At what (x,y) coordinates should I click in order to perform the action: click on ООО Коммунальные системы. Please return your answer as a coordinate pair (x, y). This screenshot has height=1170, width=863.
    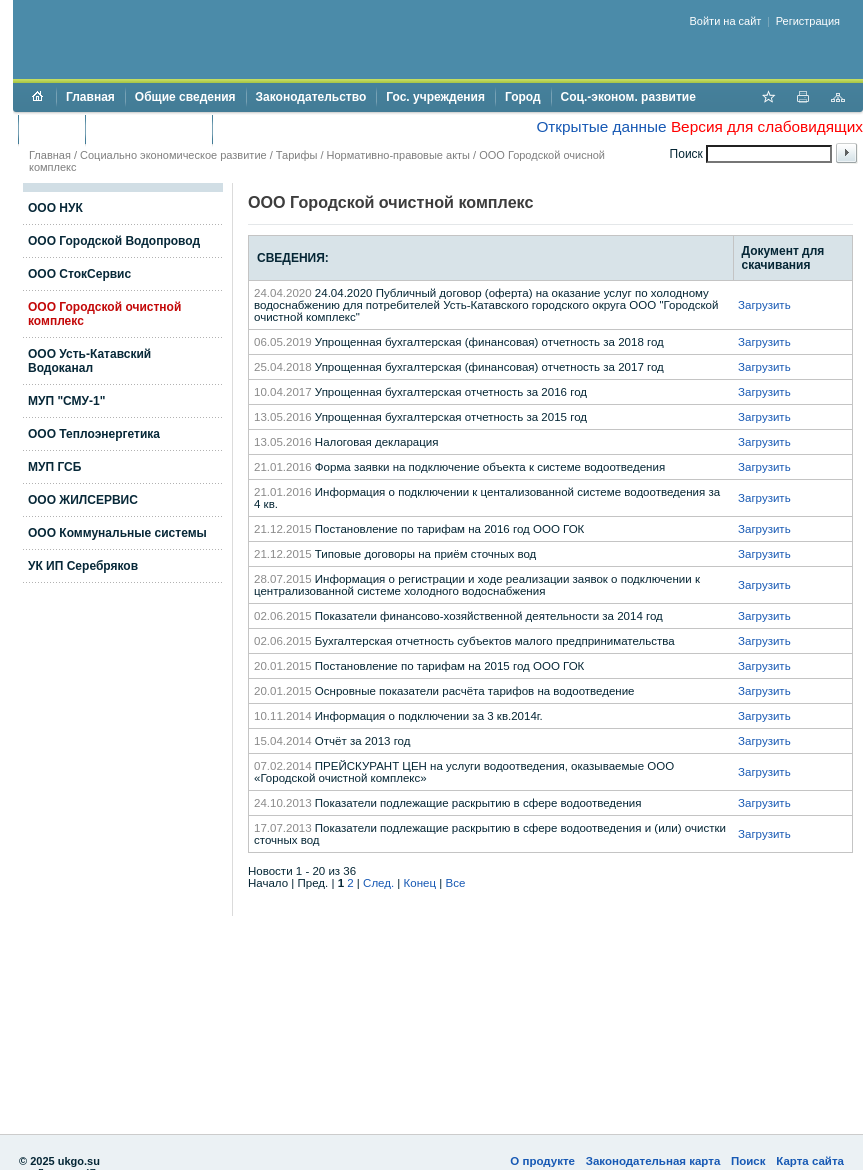
    Looking at the image, I should click on (117, 533).